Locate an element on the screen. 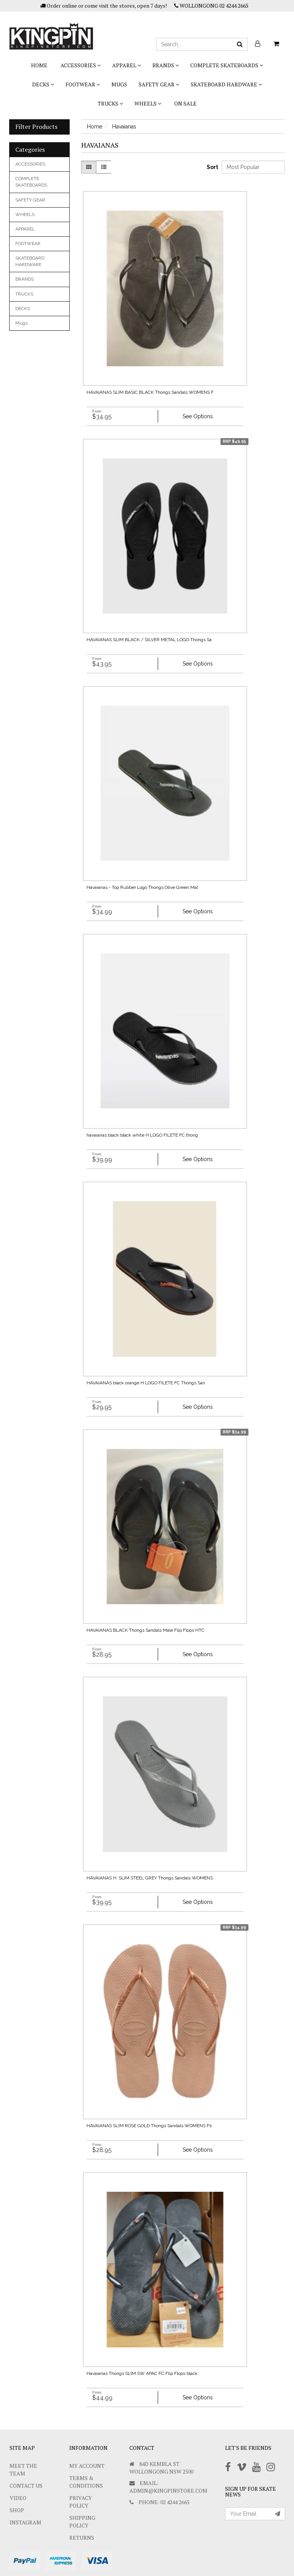 Image resolution: width=294 pixels, height=2576 pixels. See Options is located at coordinates (198, 416).